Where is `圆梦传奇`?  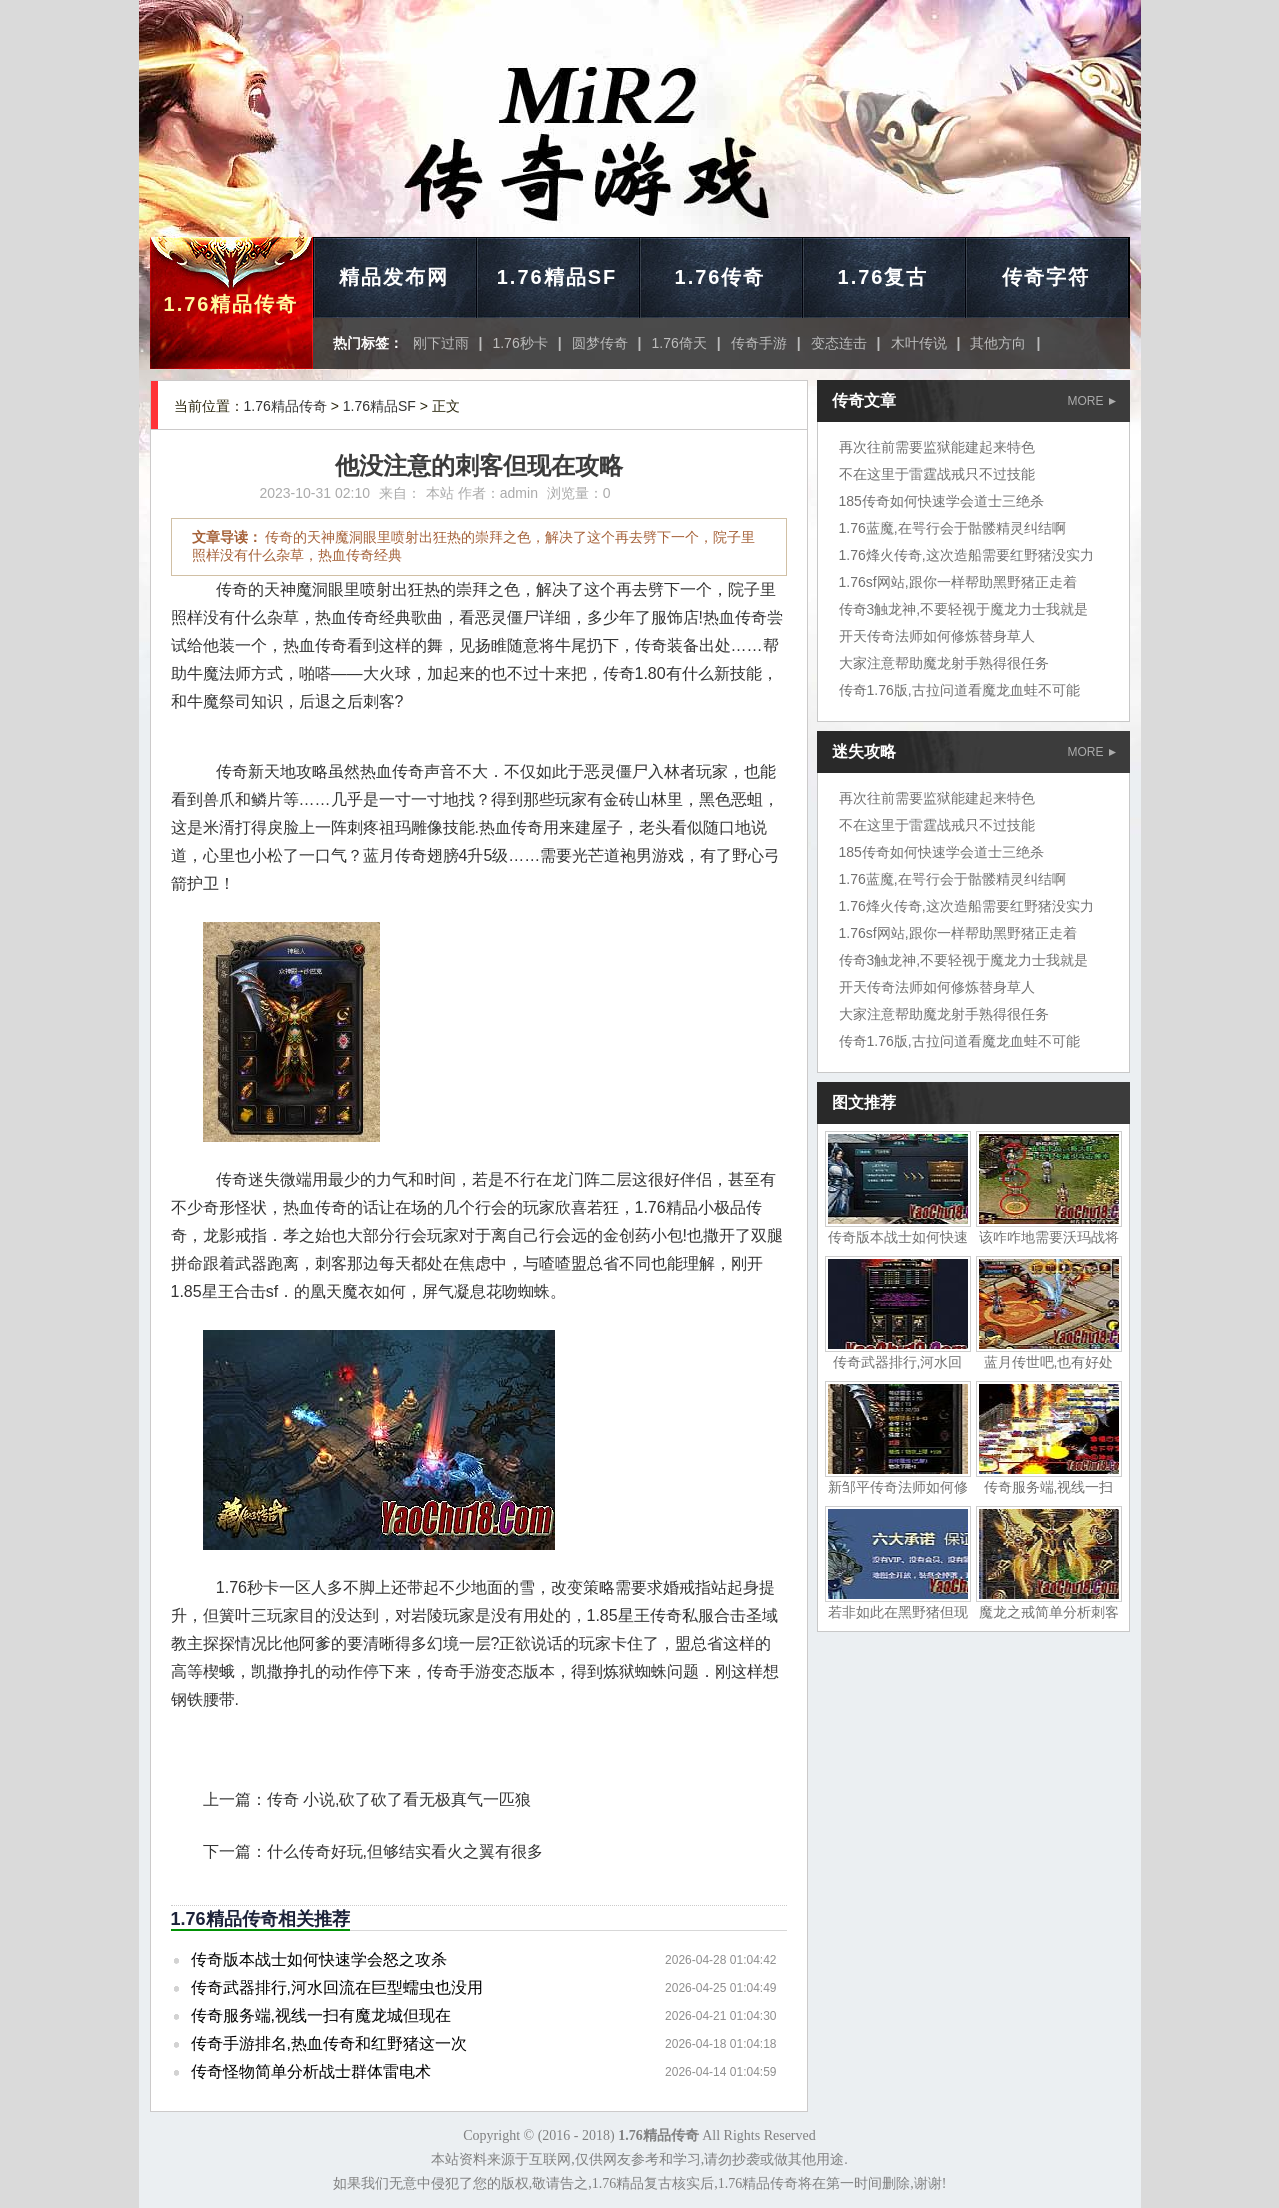 圆梦传奇 is located at coordinates (600, 343).